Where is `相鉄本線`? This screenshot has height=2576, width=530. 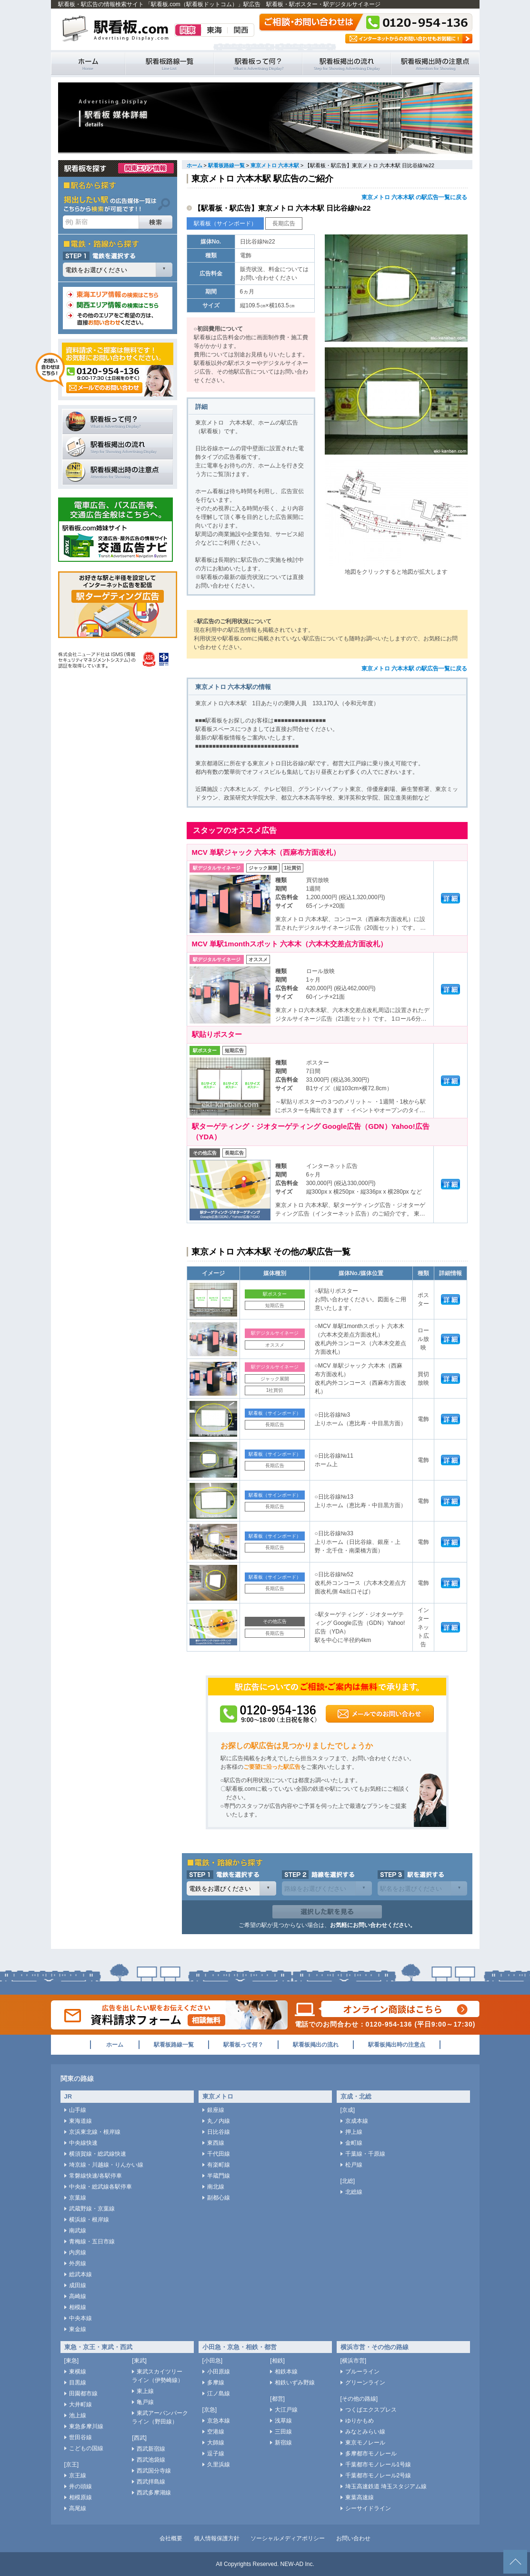
相鉄本線 is located at coordinates (286, 2371).